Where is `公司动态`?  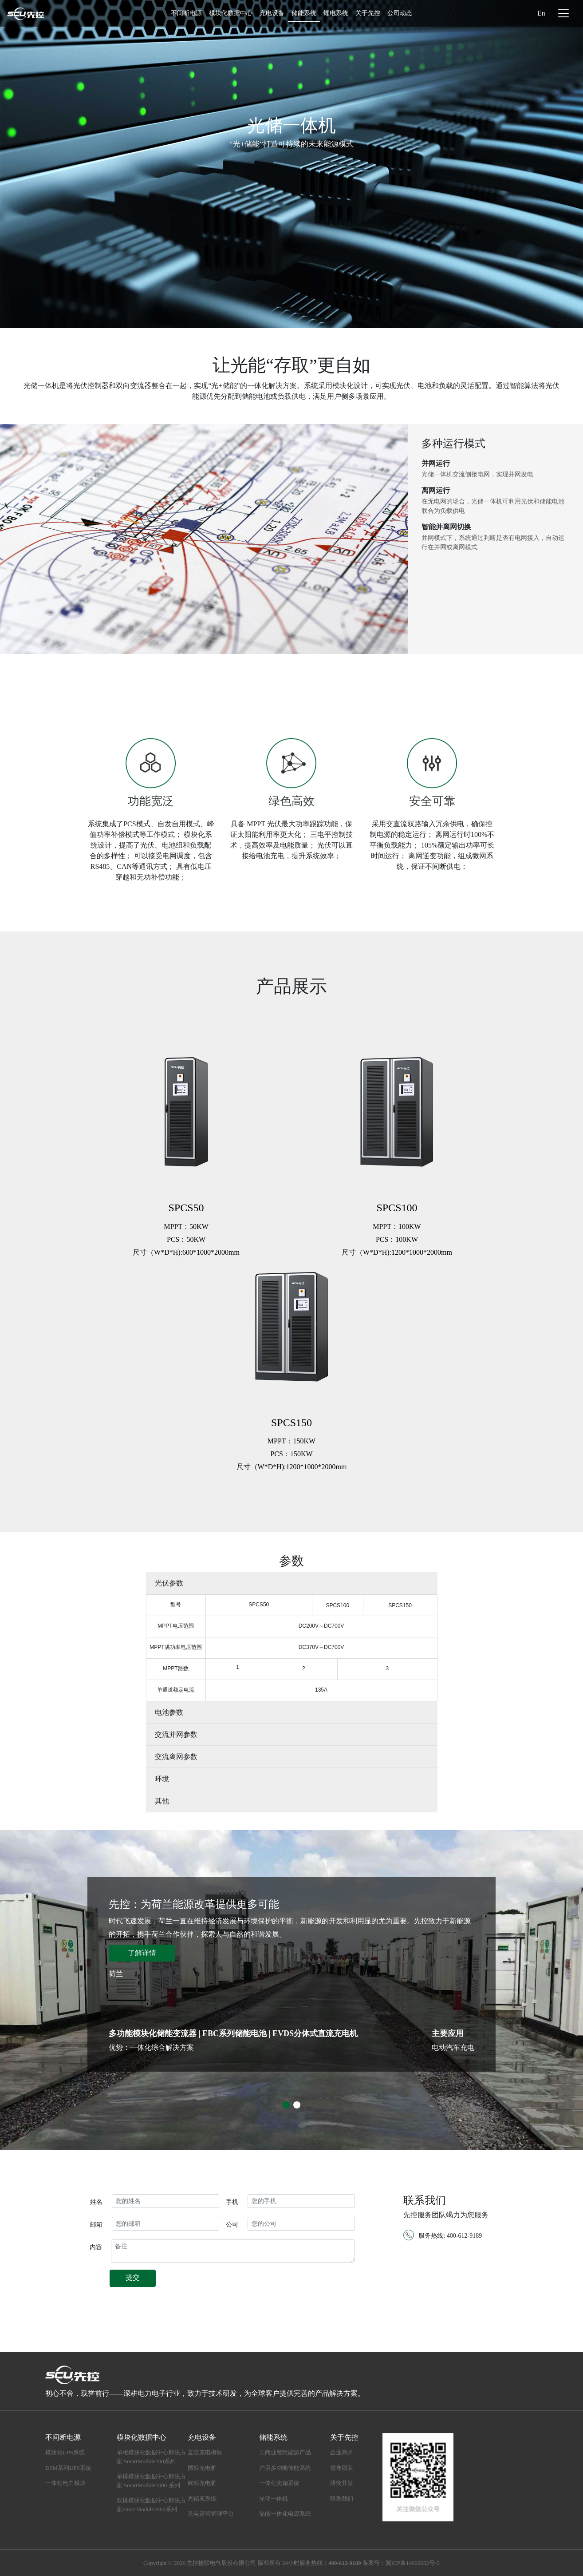 公司动态 is located at coordinates (399, 13).